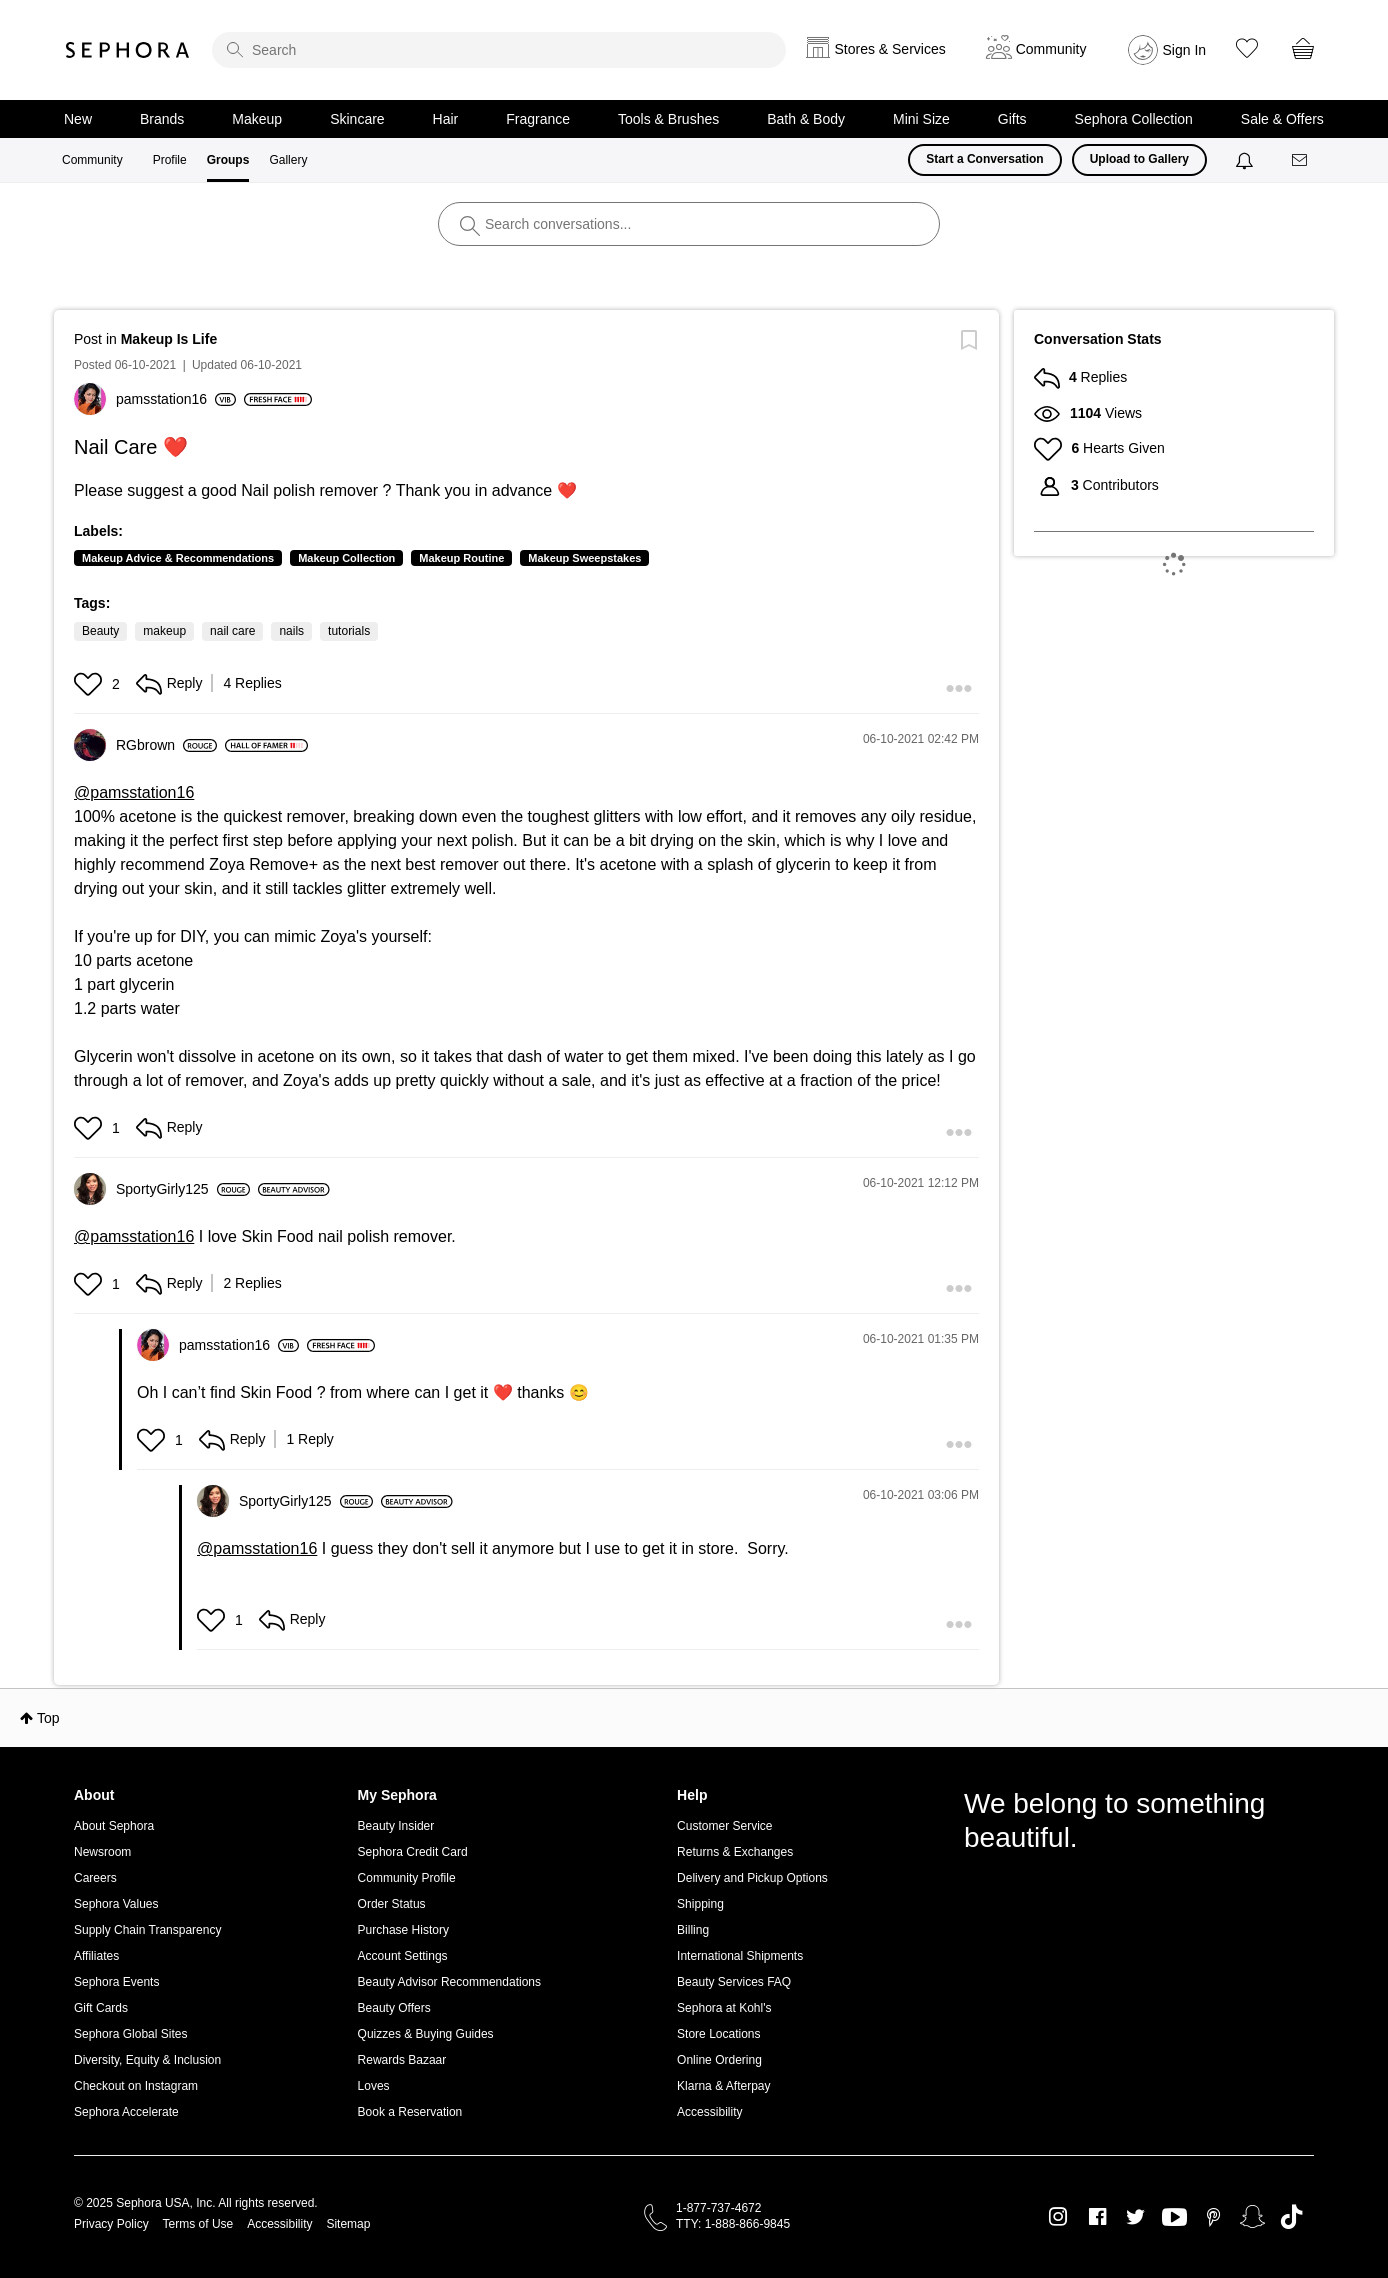 The image size is (1388, 2278). Describe the element at coordinates (668, 119) in the screenshot. I see `Tools & Brushes` at that location.